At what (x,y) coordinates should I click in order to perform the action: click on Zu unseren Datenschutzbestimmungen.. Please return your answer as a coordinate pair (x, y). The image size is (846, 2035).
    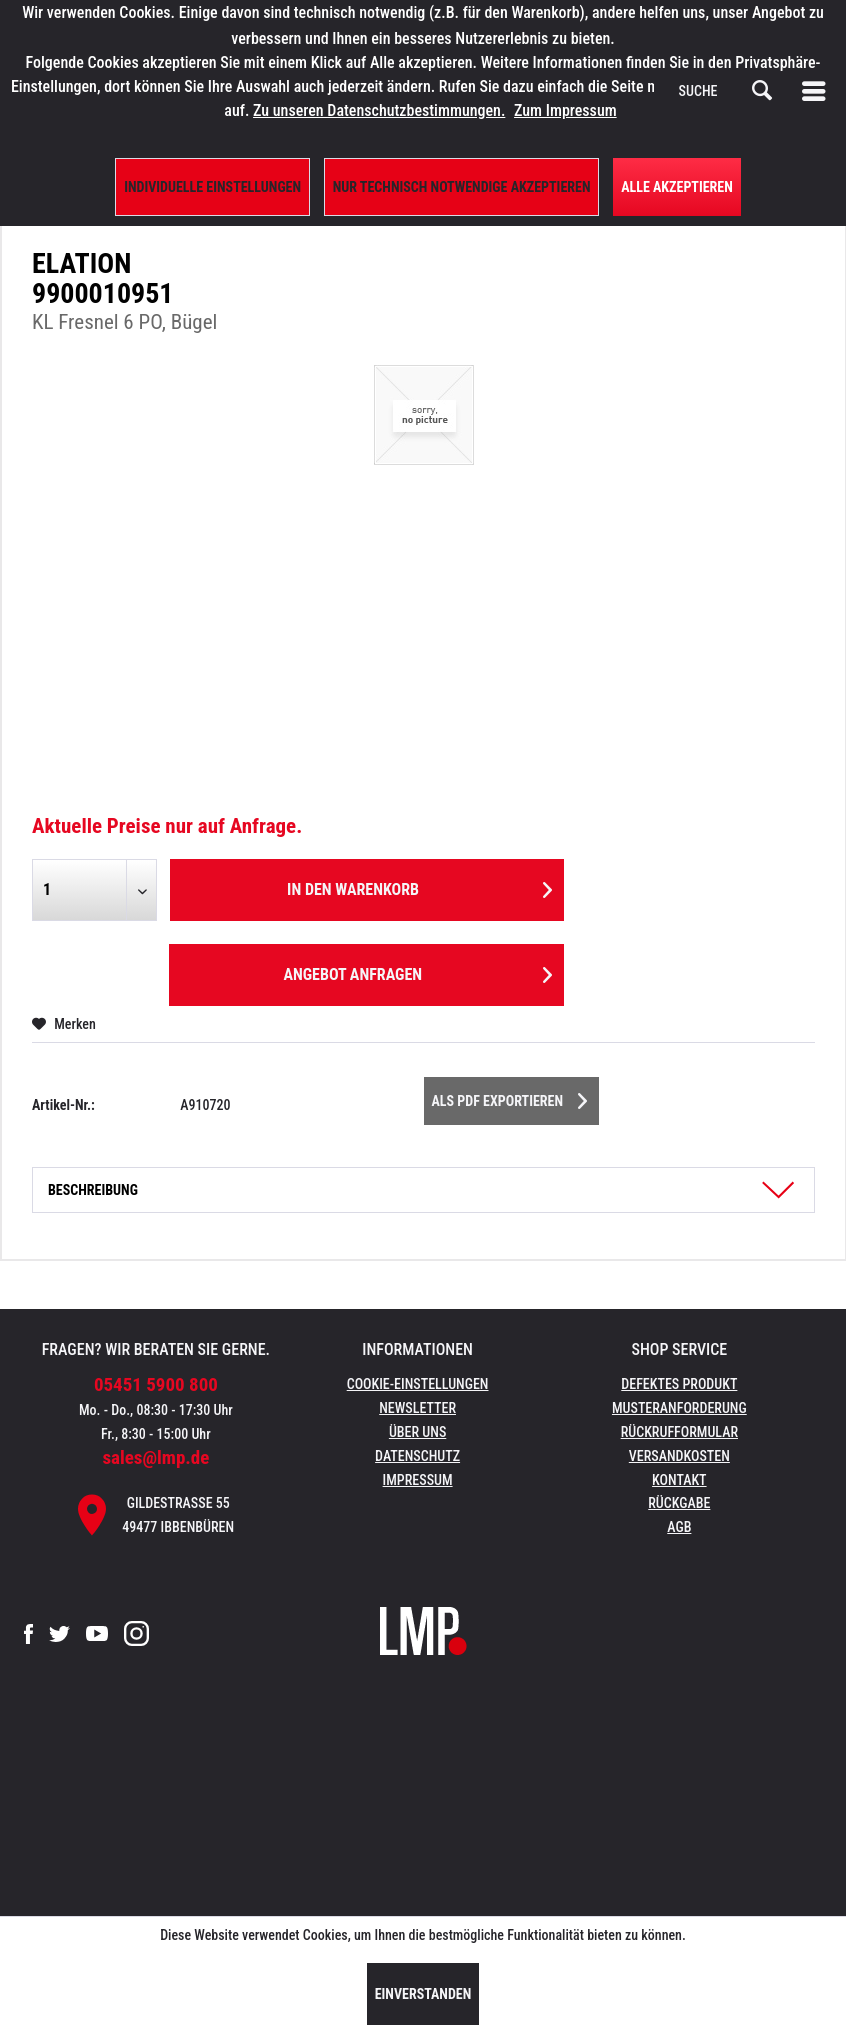
    Looking at the image, I should click on (379, 110).